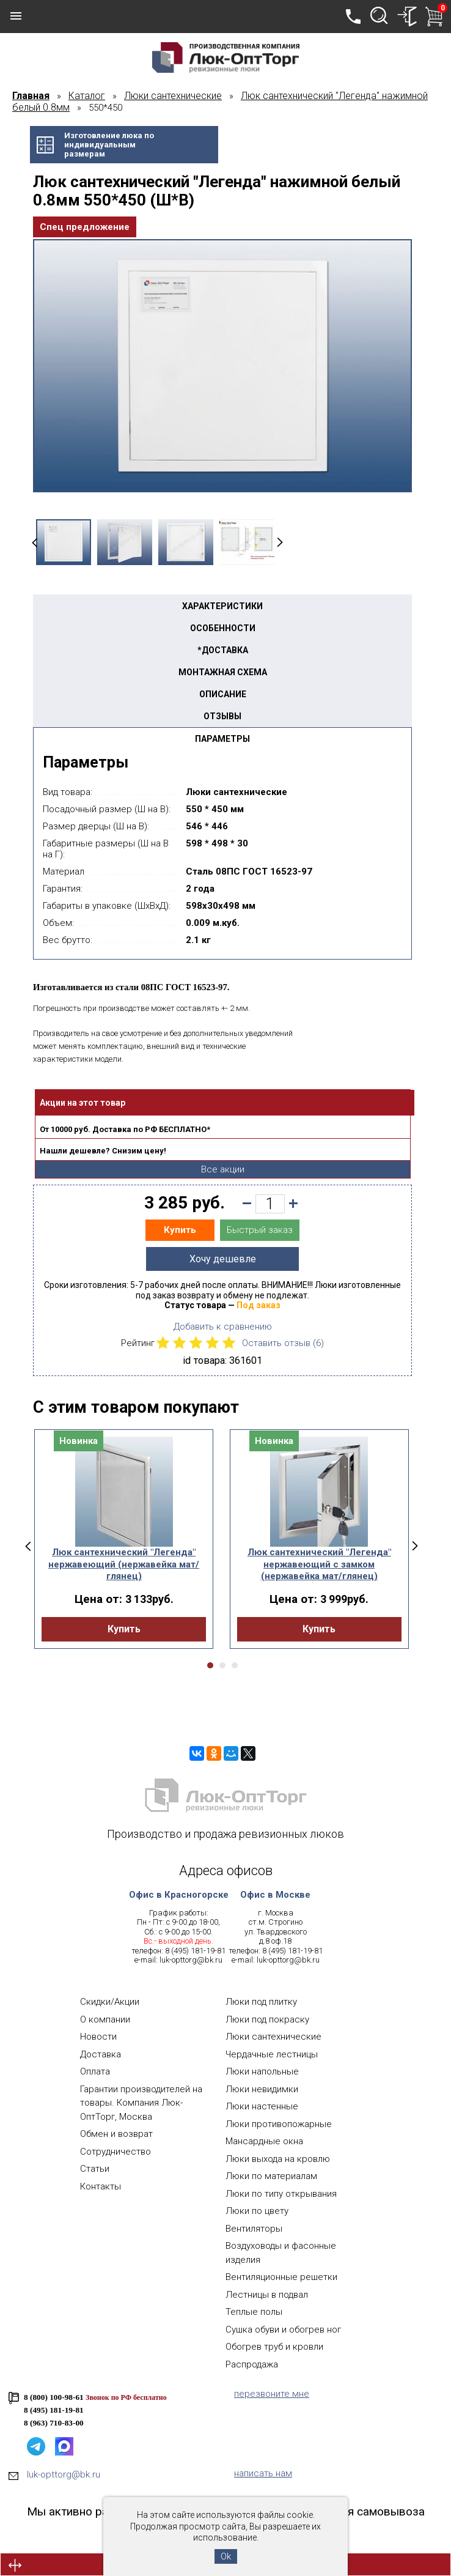 The height and width of the screenshot is (2576, 451). Describe the element at coordinates (283, 1343) in the screenshot. I see `Оставить отзыв ()` at that location.